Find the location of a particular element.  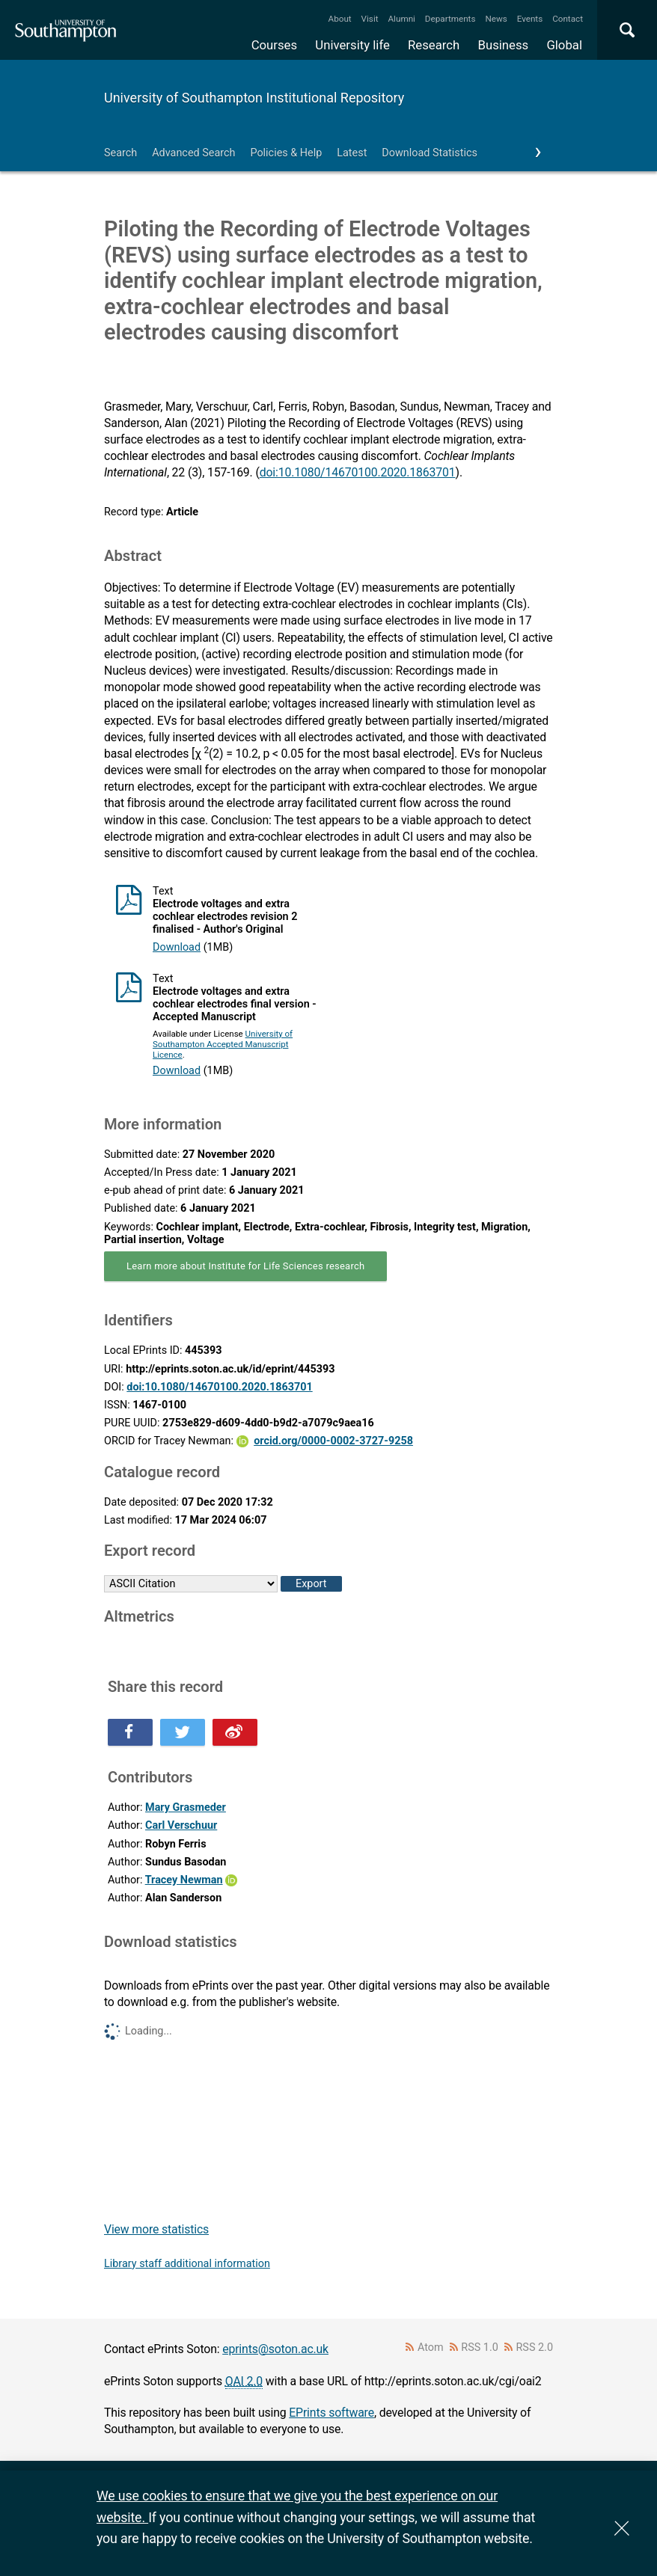

Visit is located at coordinates (370, 18).